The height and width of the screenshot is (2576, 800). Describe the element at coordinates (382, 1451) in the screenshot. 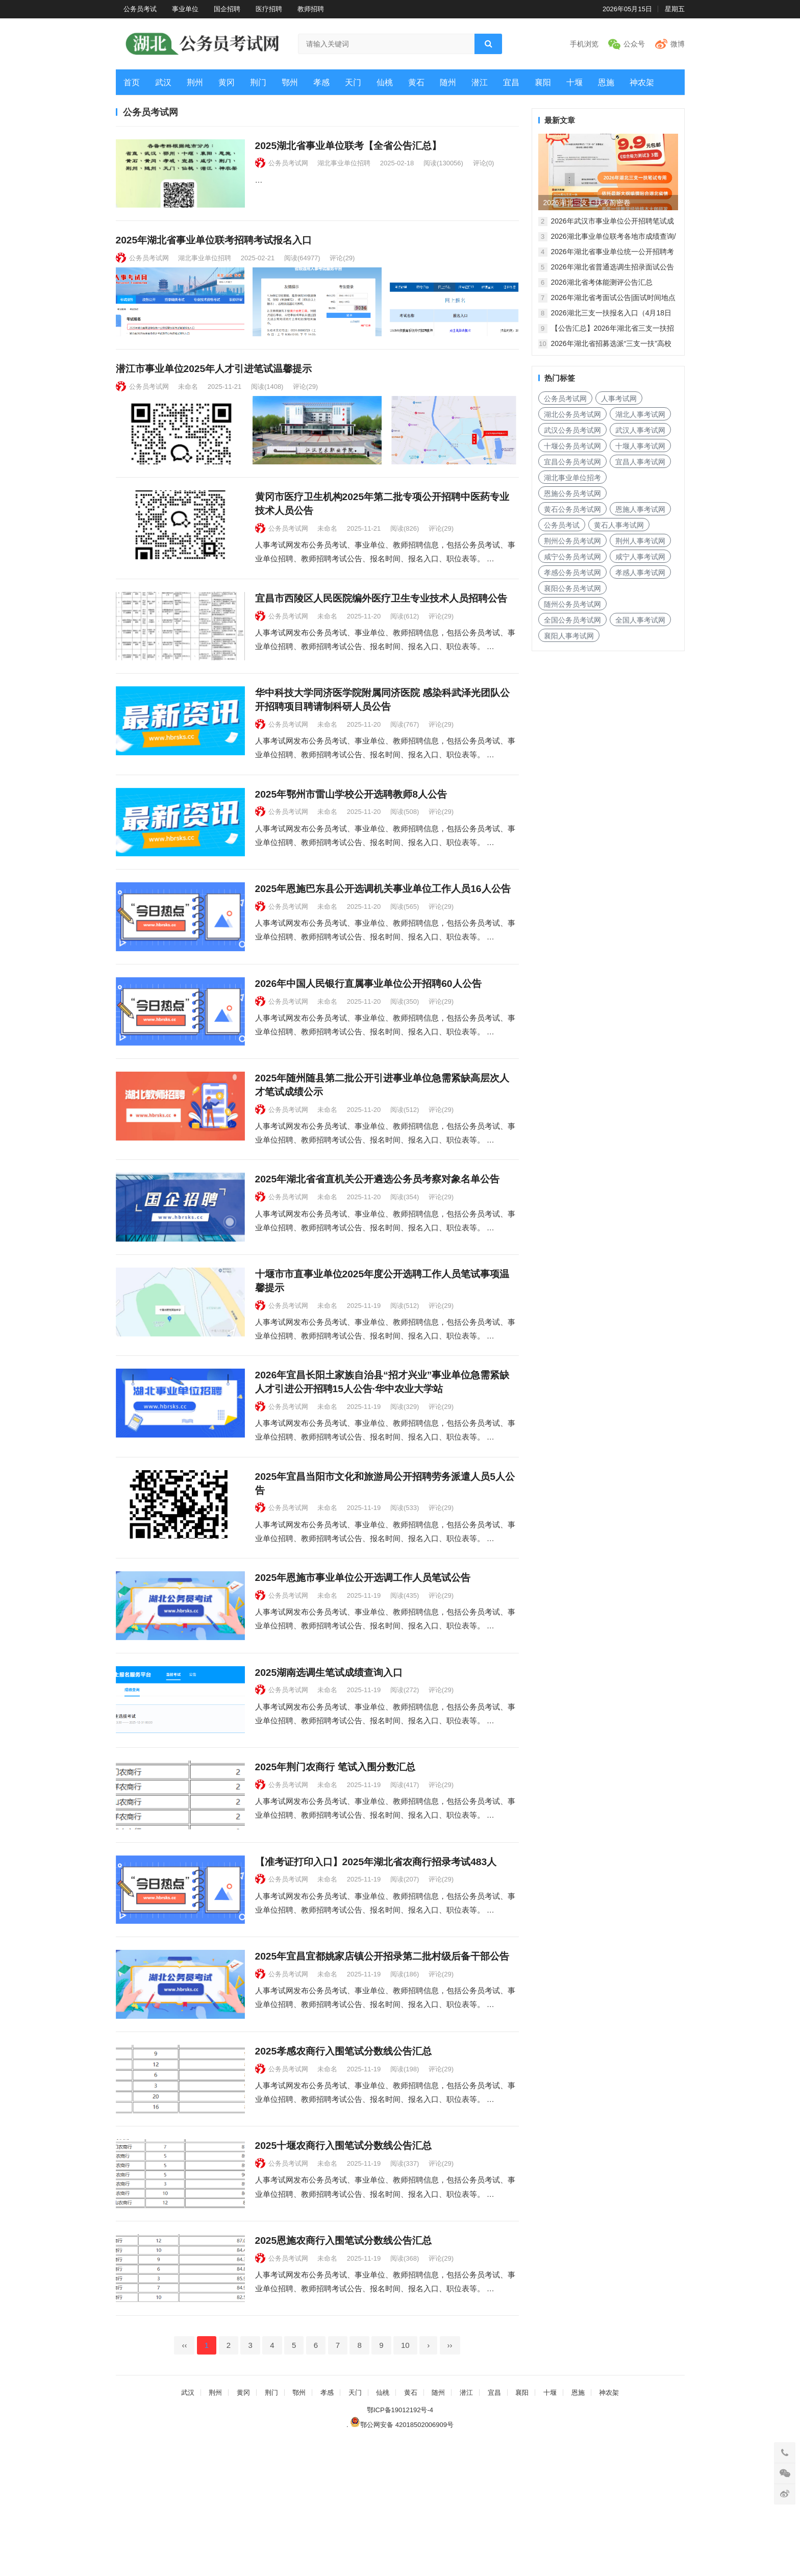

I see `2026年宜昌长阳土家族自治县“招才兴业”事业单位急需紧缺人才引进公开招聘15人公告·华中农业大学站` at that location.